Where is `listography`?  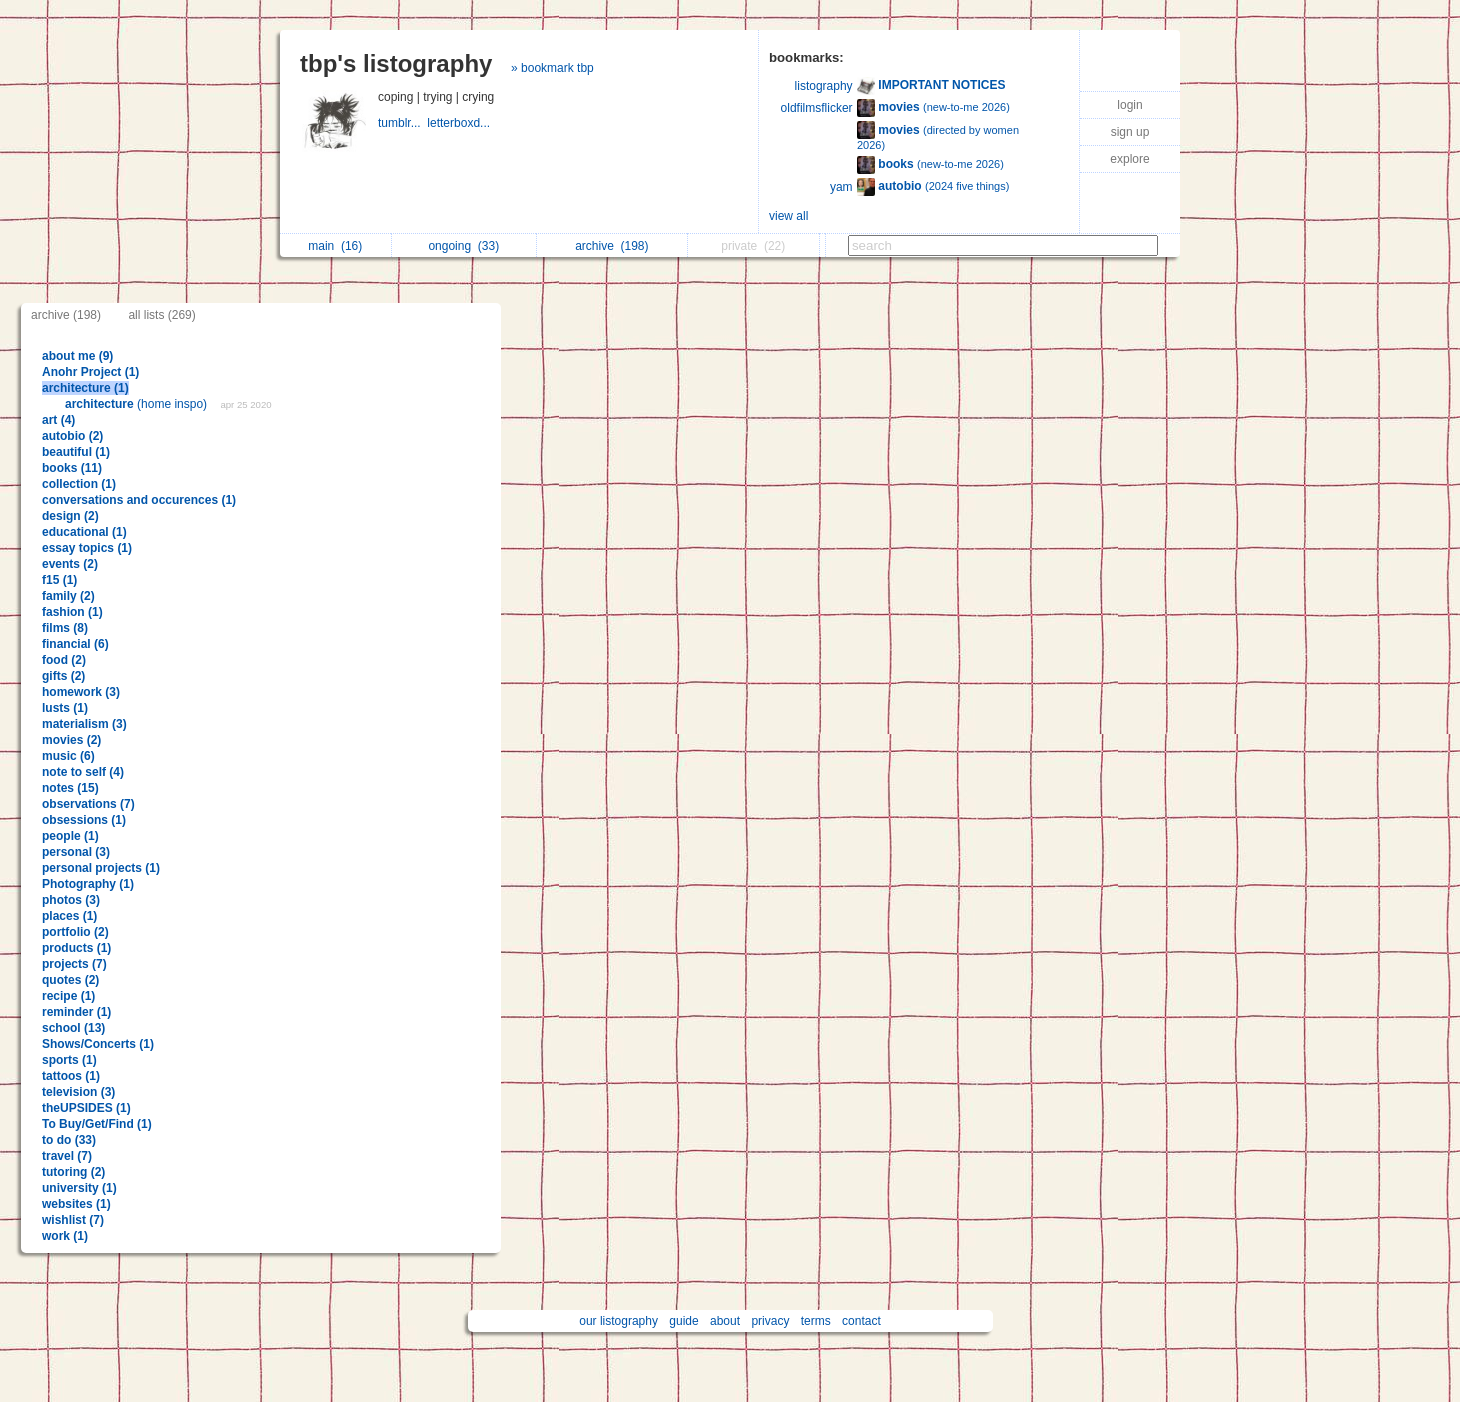
listography is located at coordinates (824, 86).